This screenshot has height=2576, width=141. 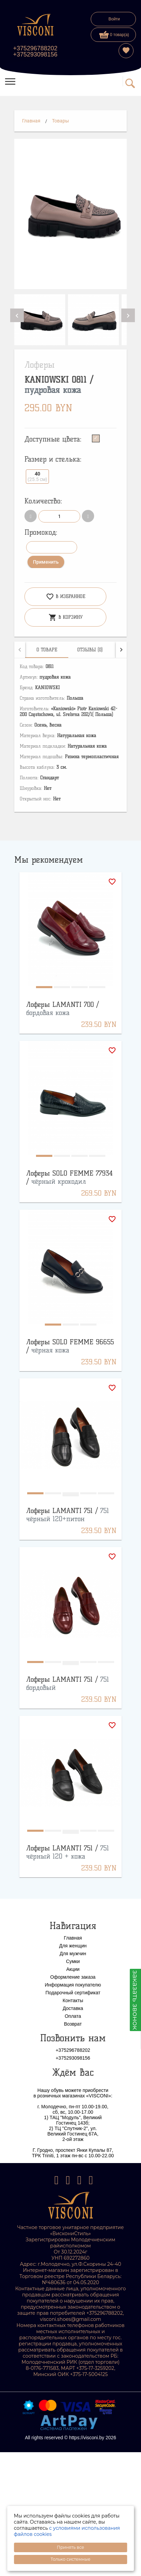 I want to click on +375296788202, so click(x=35, y=48).